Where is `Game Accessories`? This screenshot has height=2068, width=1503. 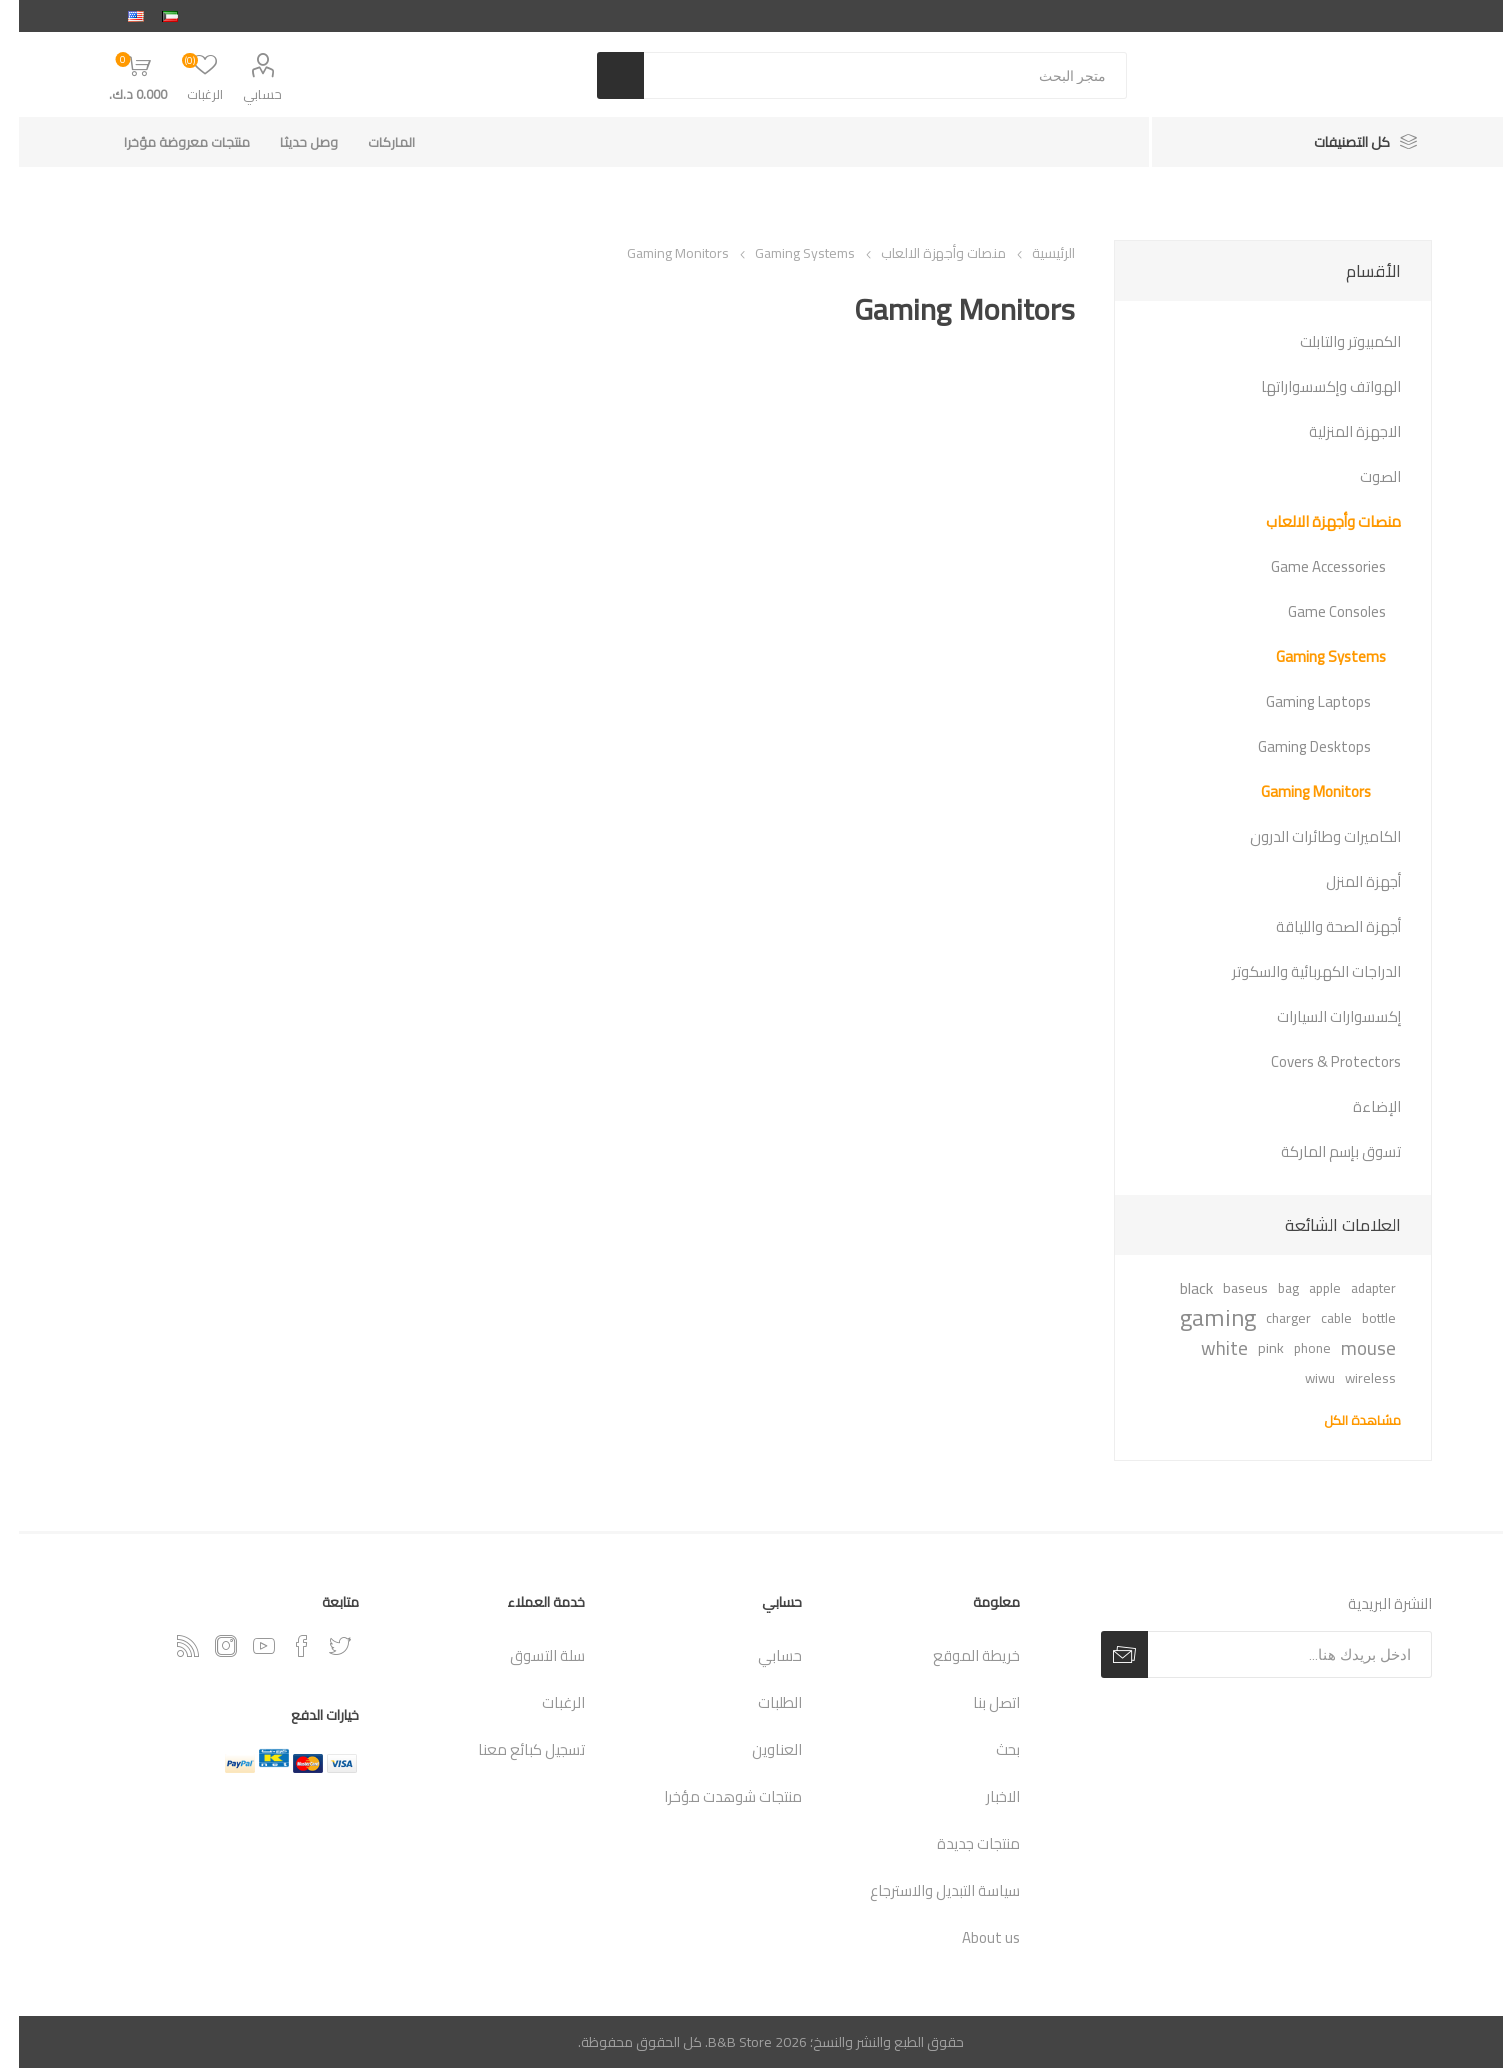 Game Accessories is located at coordinates (1309, 566).